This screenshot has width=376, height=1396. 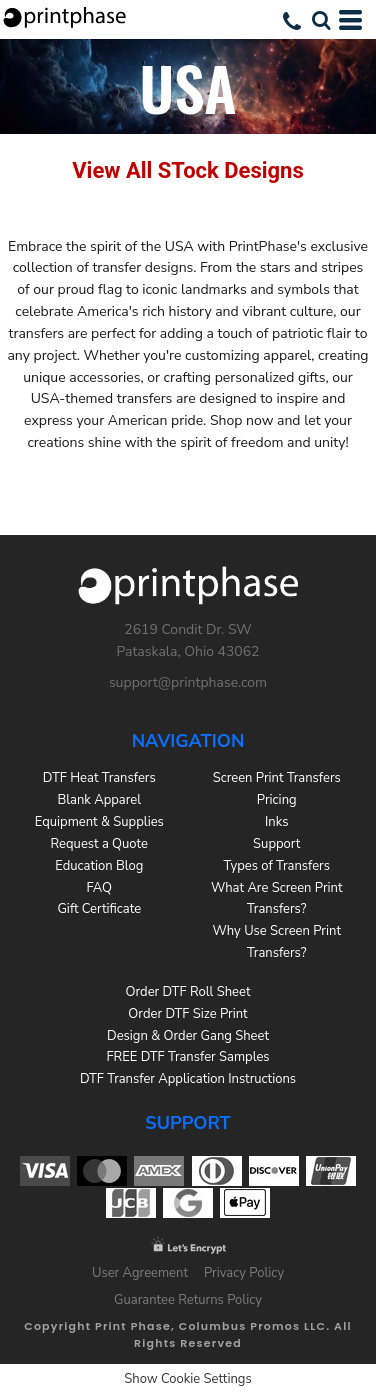 What do you see at coordinates (188, 992) in the screenshot?
I see `Order DTF Roll Sheet` at bounding box center [188, 992].